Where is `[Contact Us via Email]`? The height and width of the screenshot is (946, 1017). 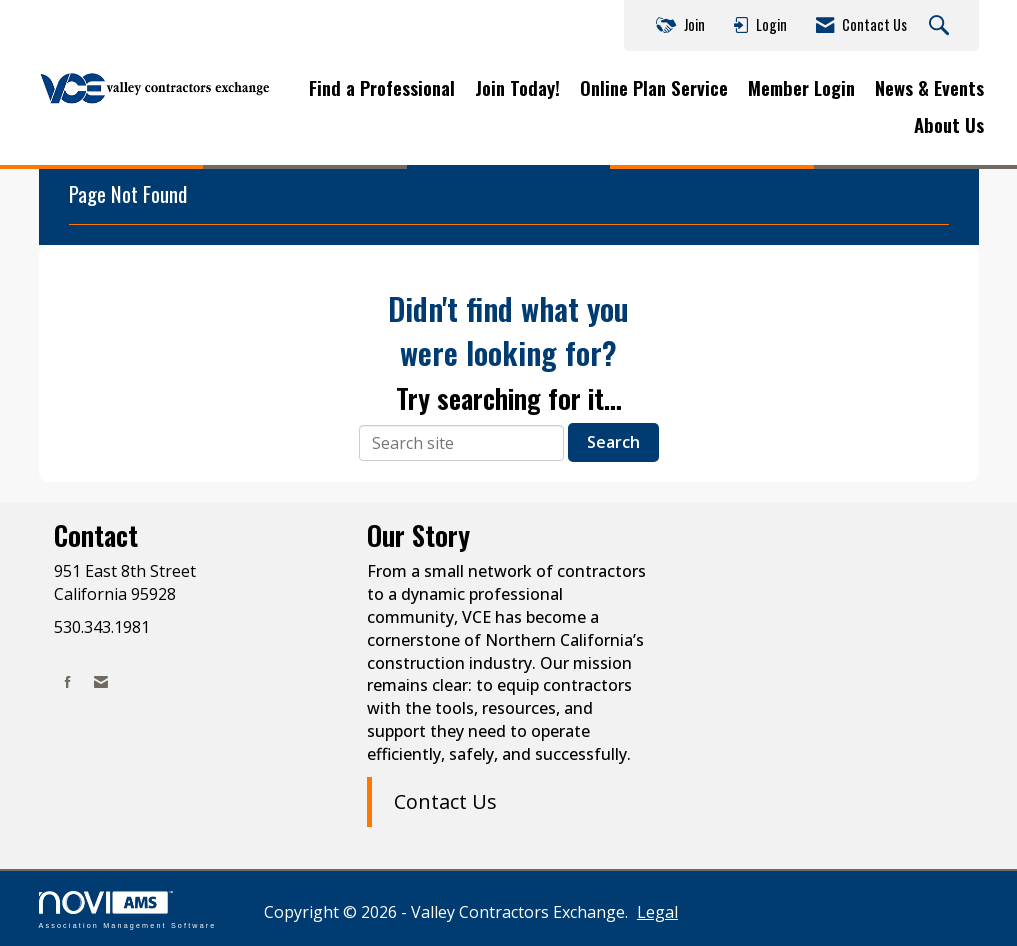 [Contact Us via Email] is located at coordinates (101, 681).